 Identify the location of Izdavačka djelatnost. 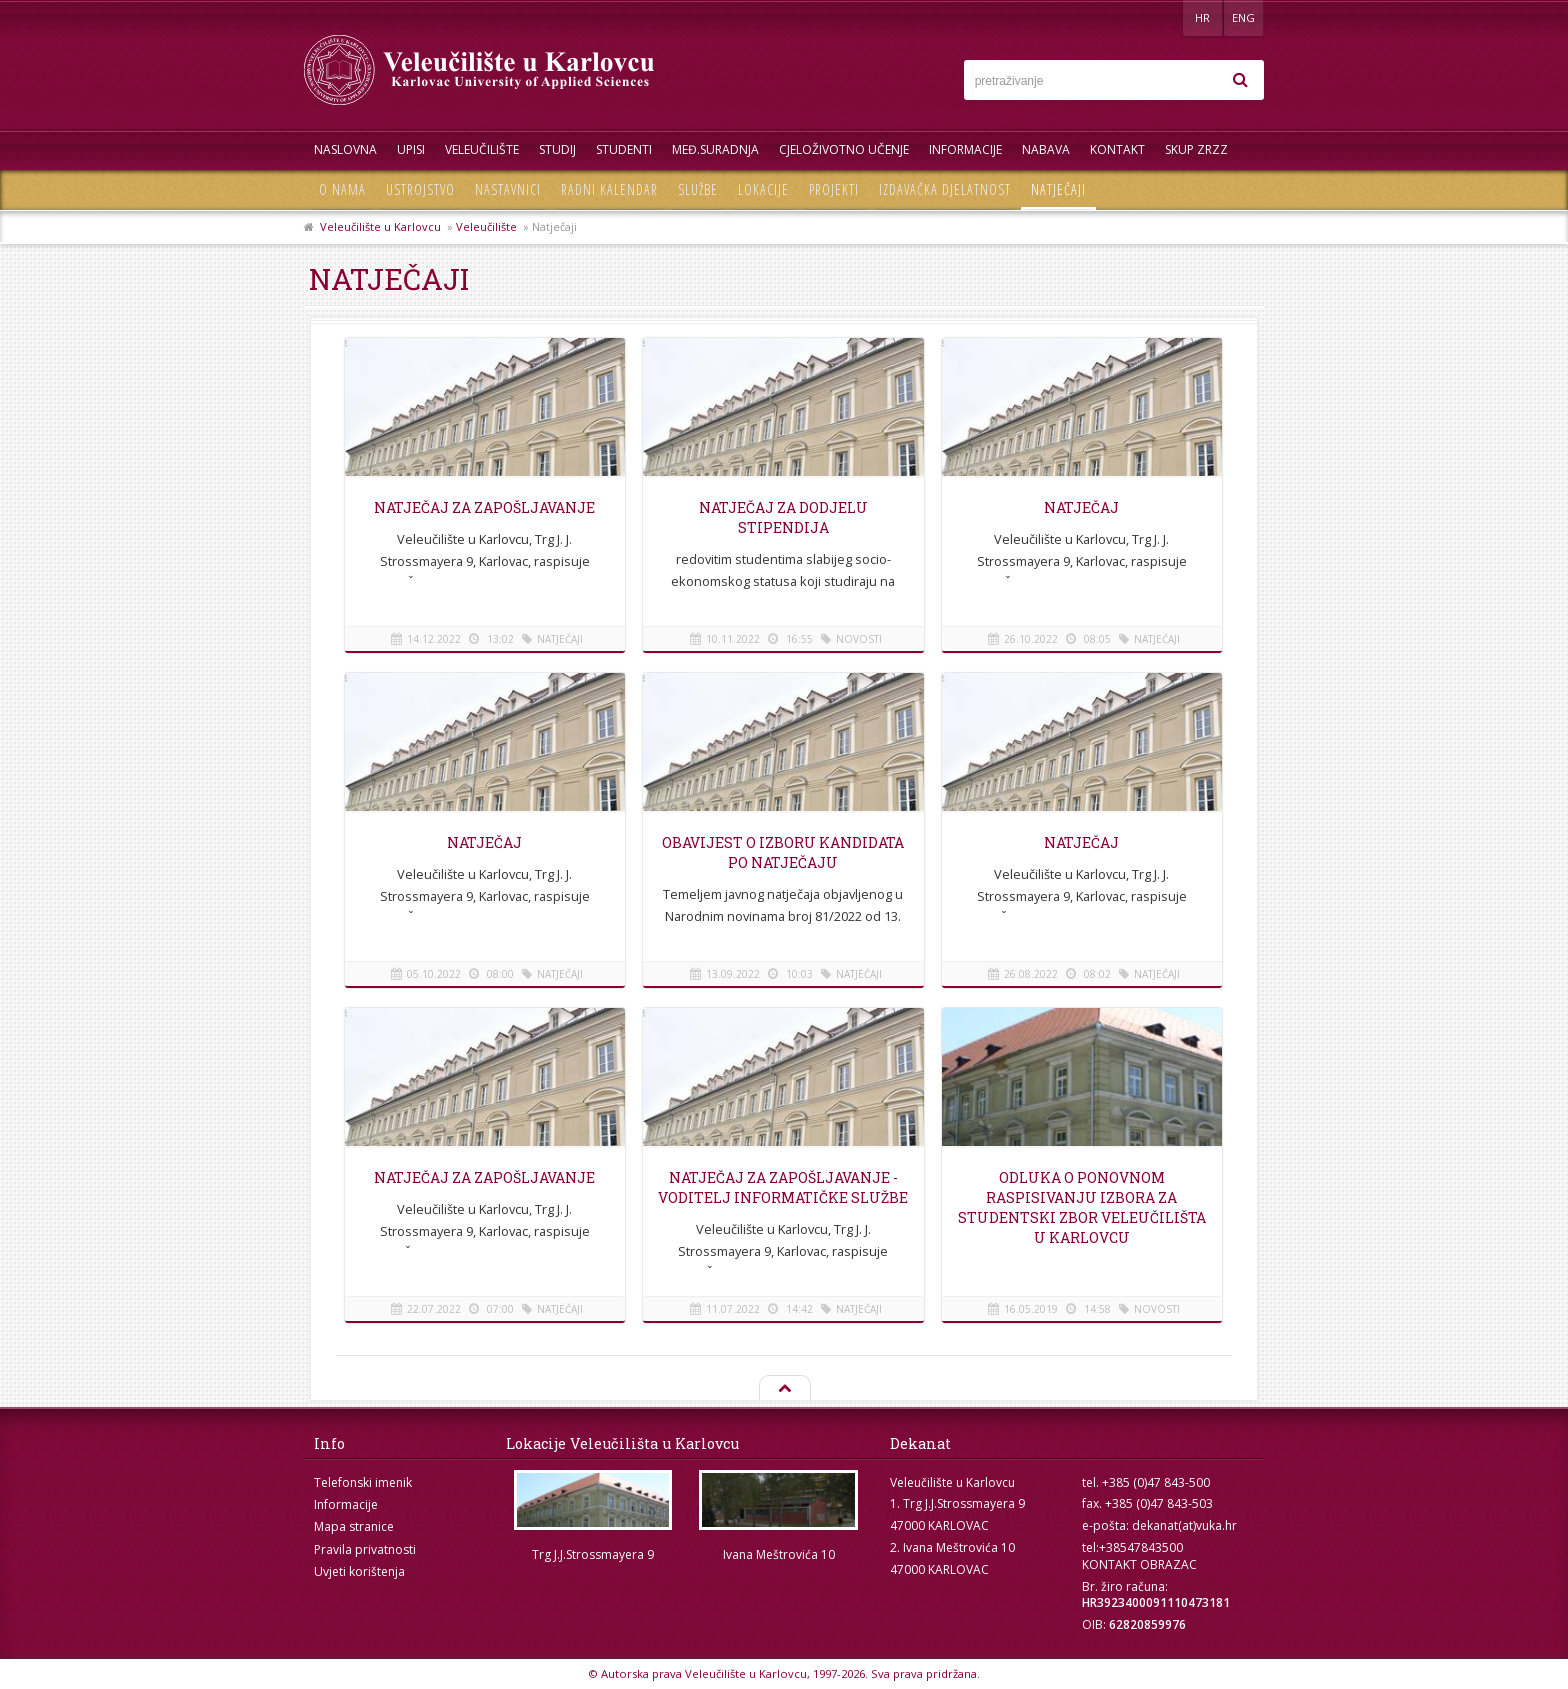
(945, 189).